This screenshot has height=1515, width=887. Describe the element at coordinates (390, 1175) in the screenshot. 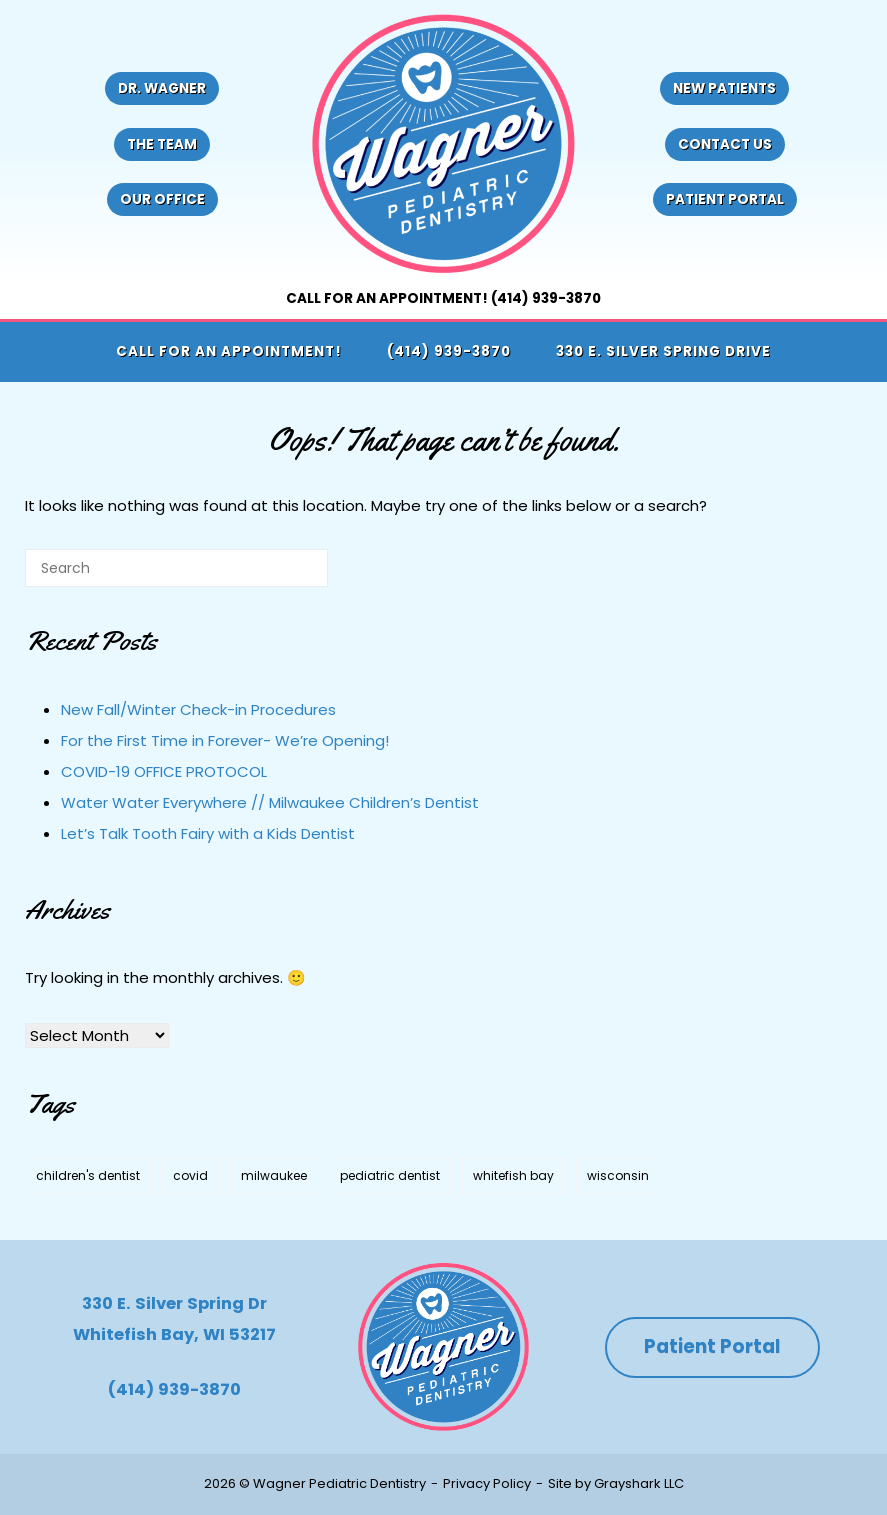

I see `pediatric dentist` at that location.